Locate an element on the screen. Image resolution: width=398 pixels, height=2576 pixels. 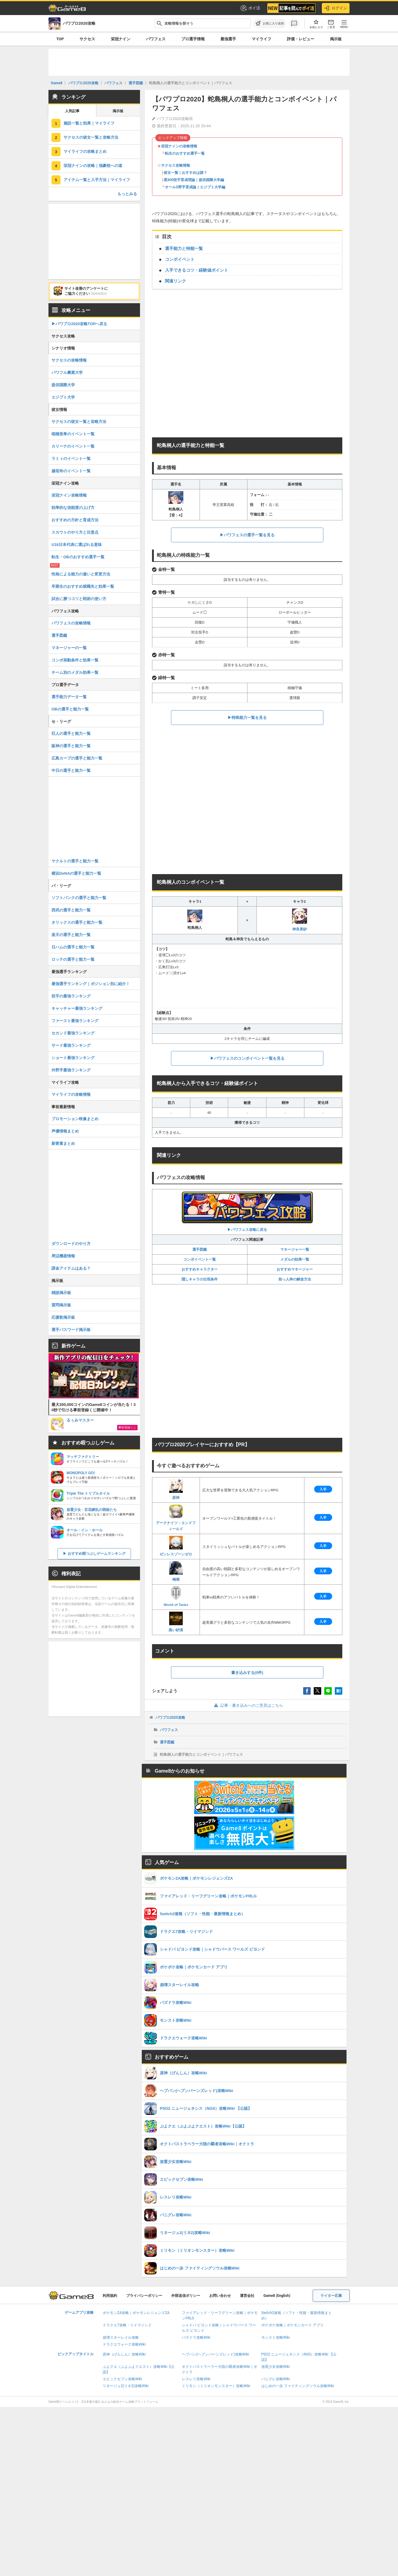
レスレリ攻略Wiki is located at coordinates (196, 2379).